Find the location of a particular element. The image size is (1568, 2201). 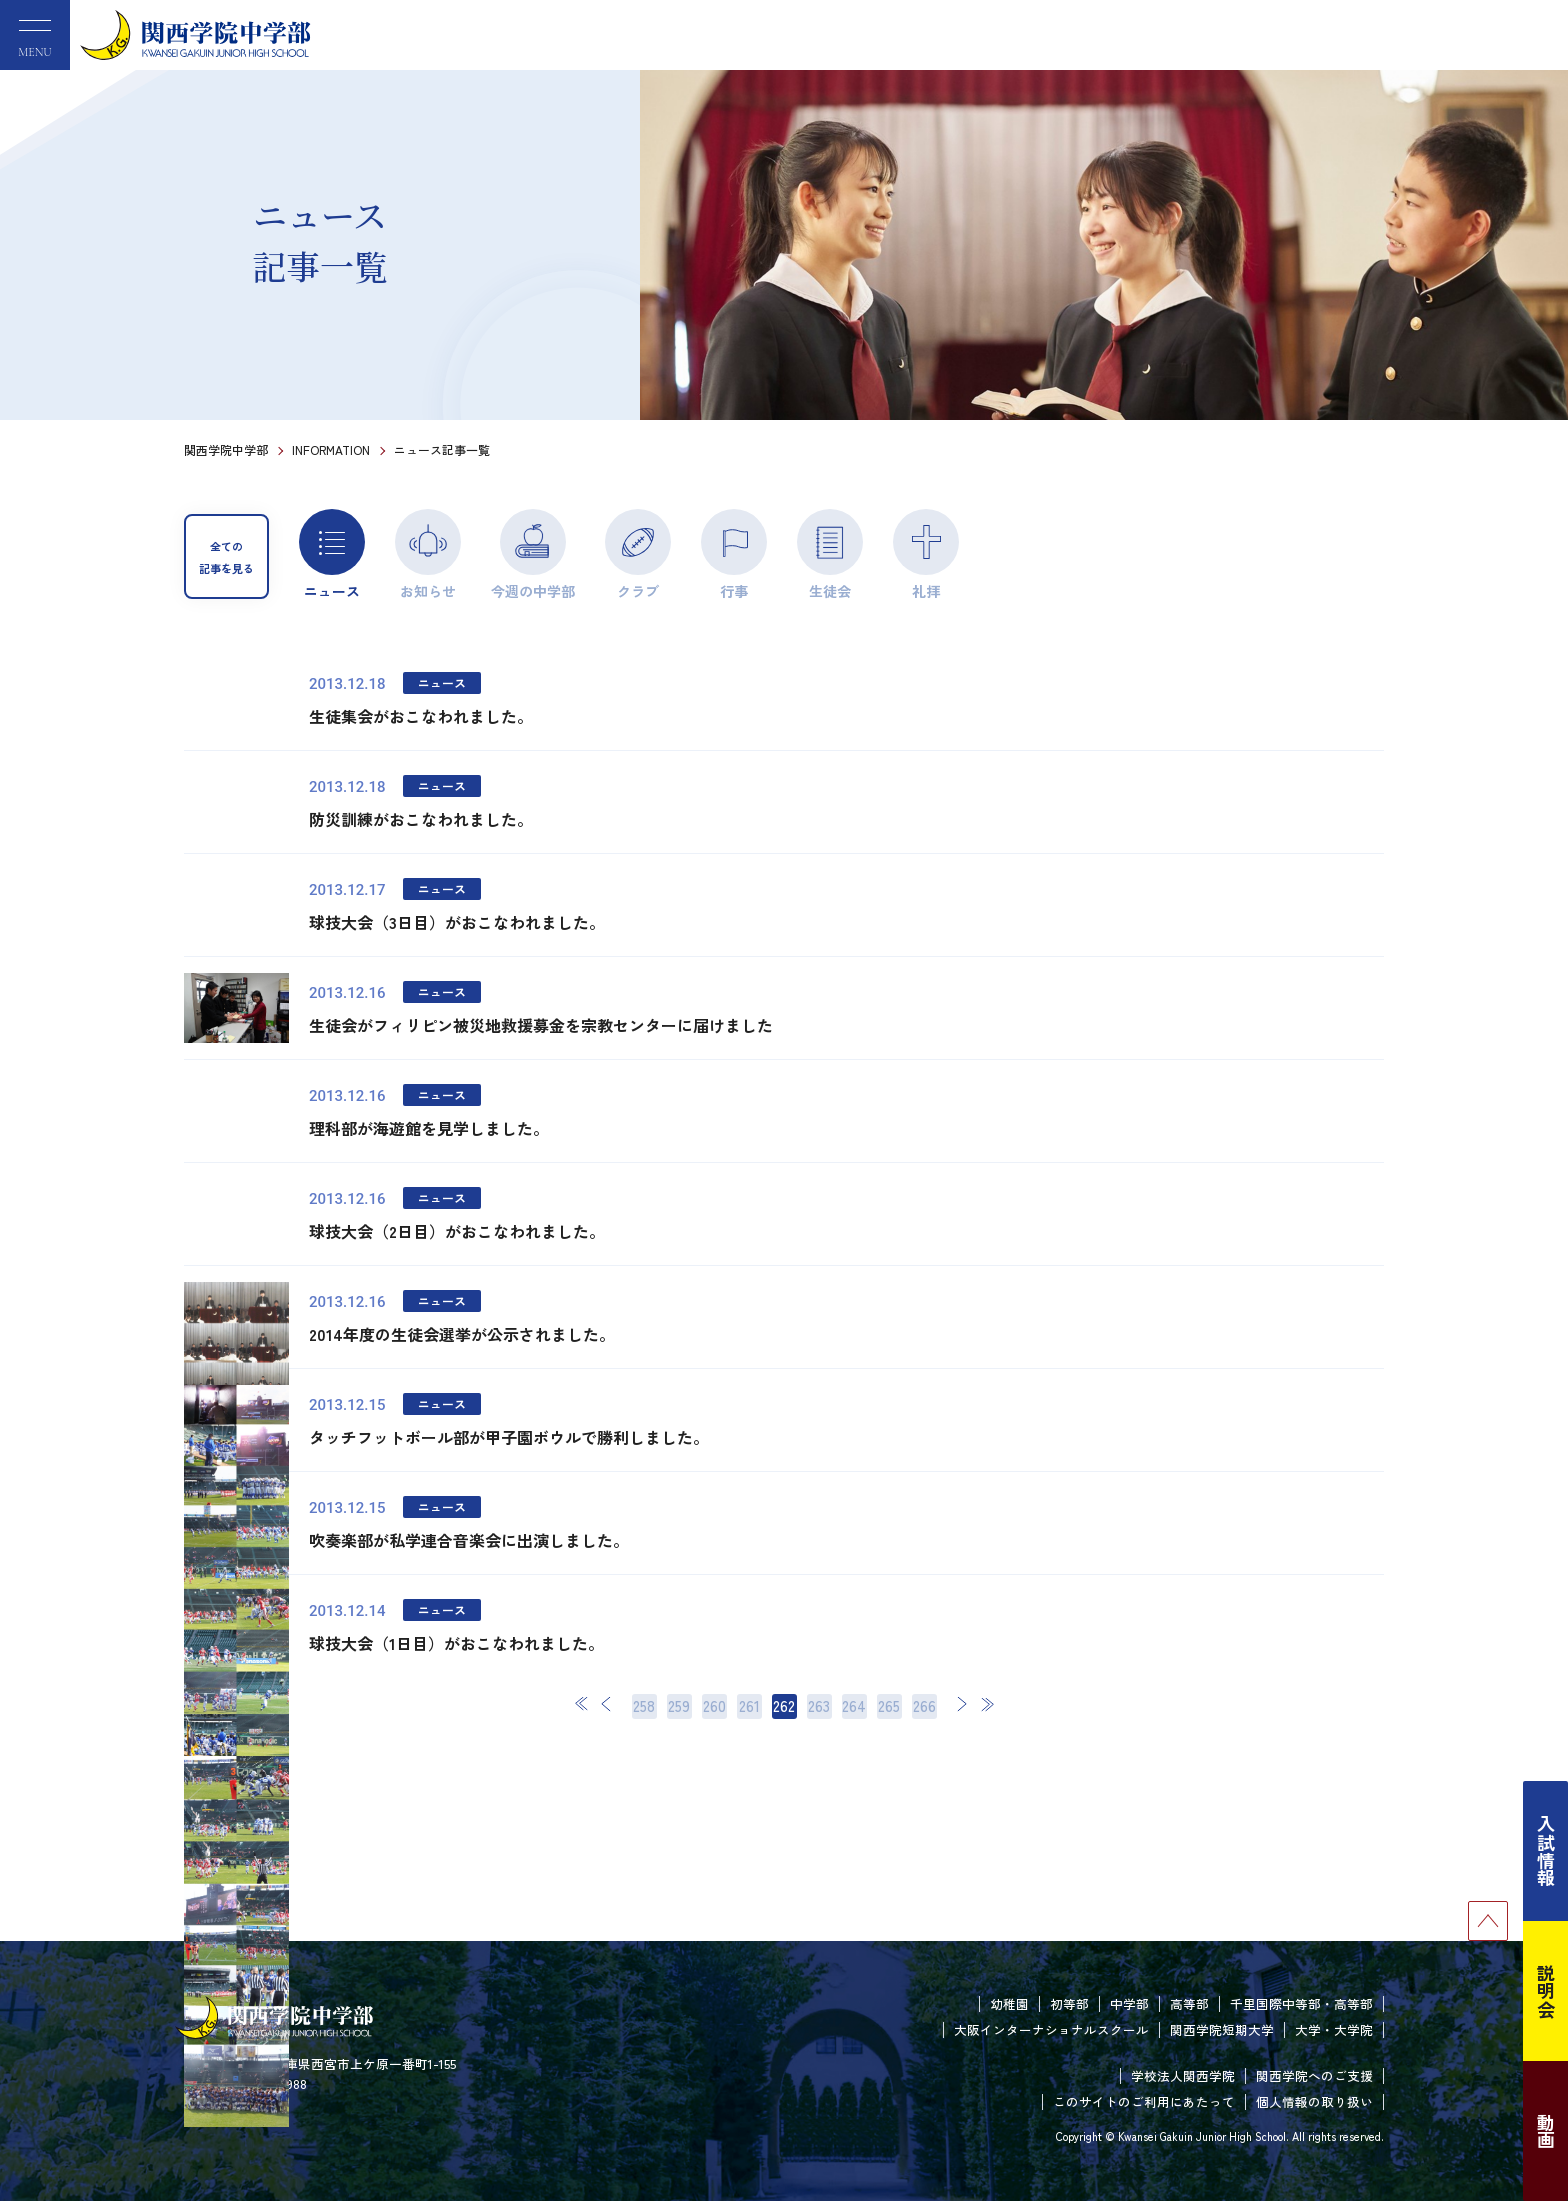

動画 is located at coordinates (1546, 2131).